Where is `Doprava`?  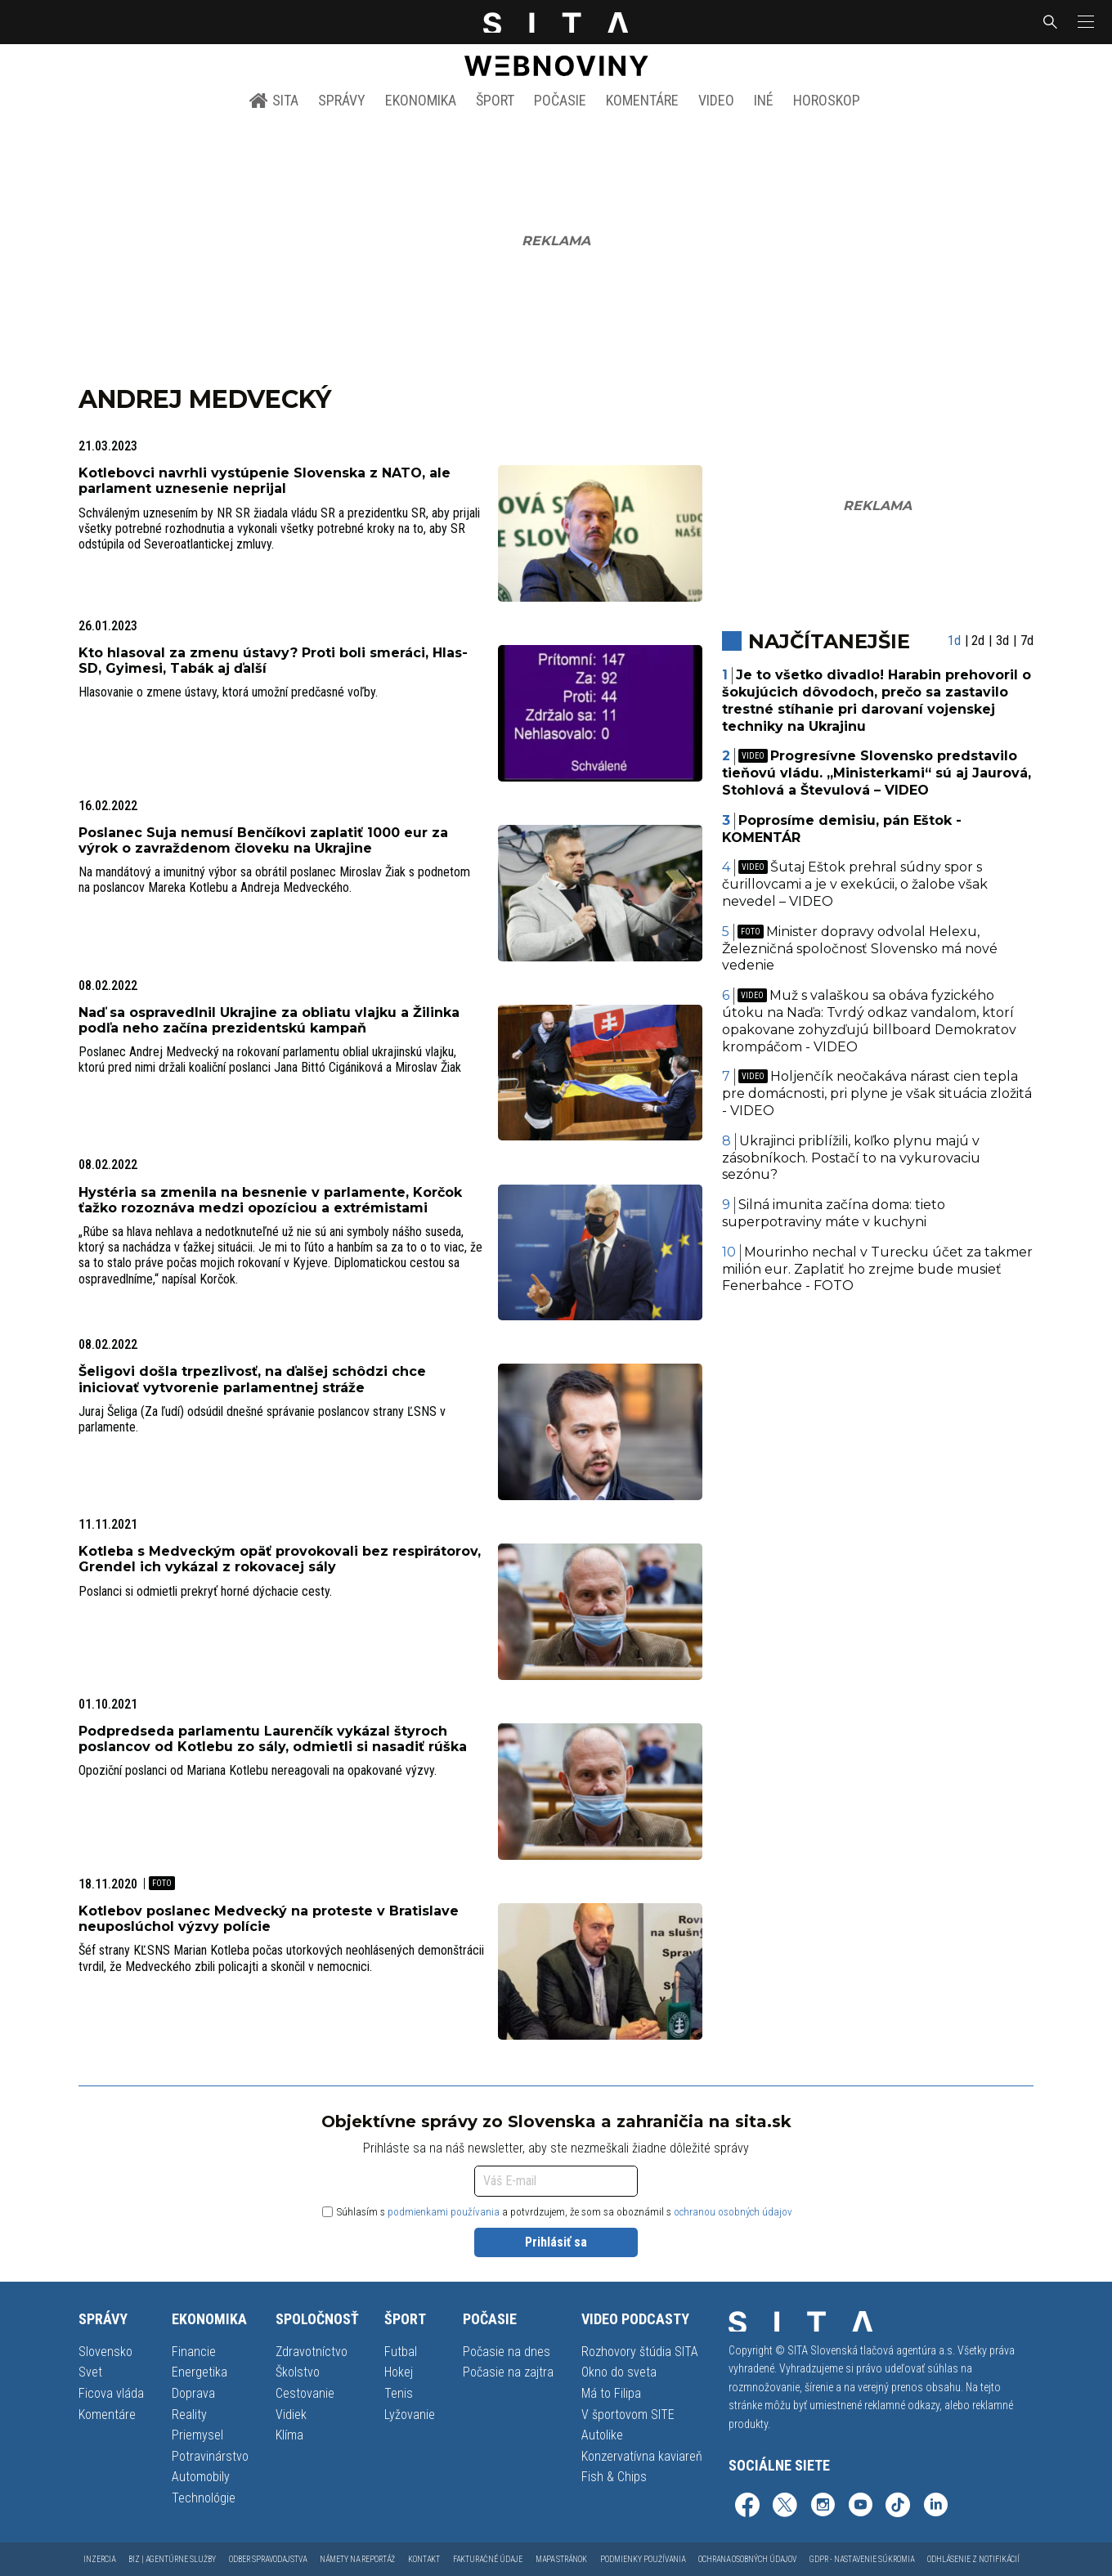 Doprava is located at coordinates (193, 2393).